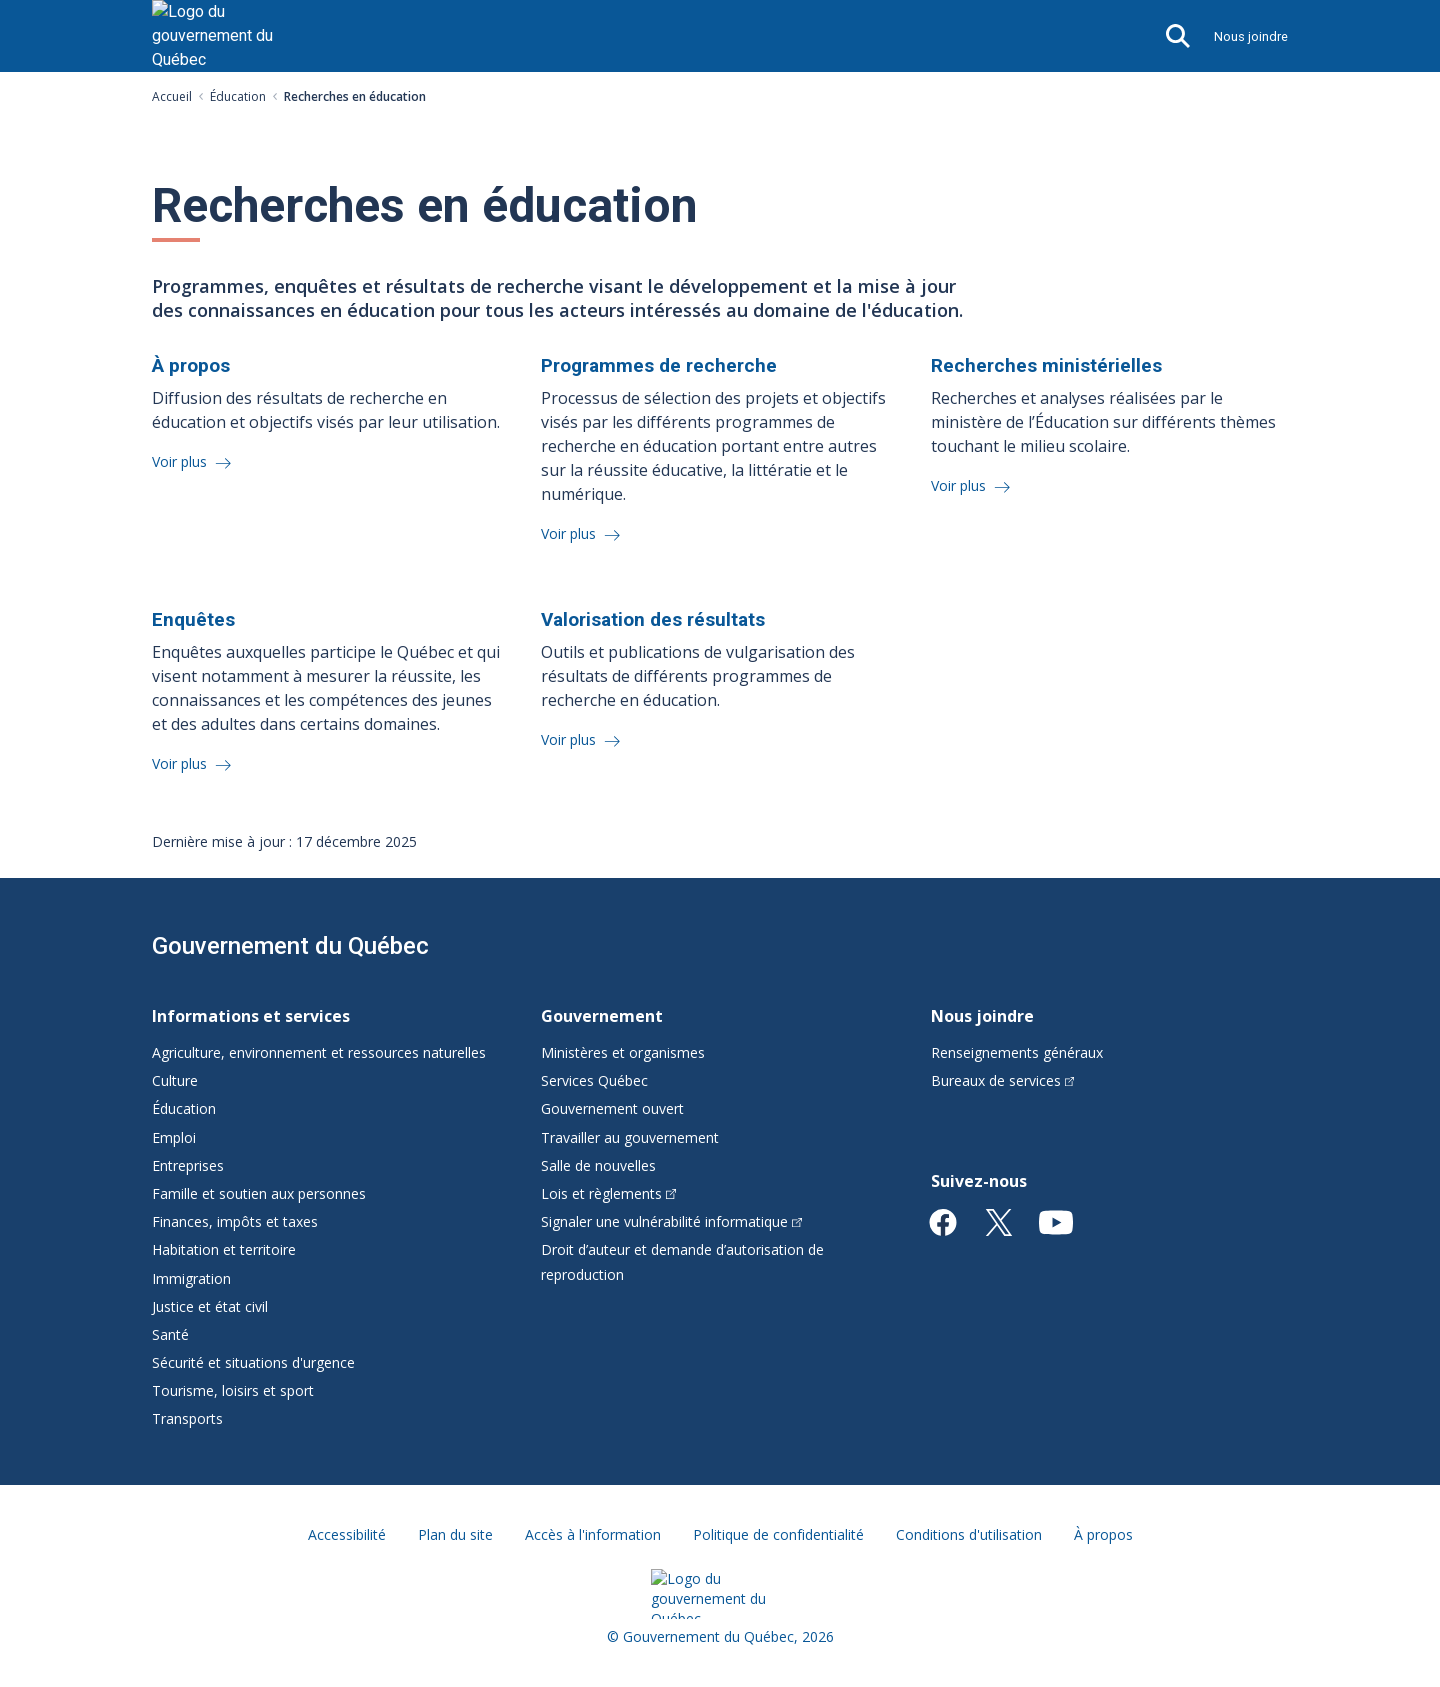 This screenshot has height=1687, width=1440. What do you see at coordinates (969, 1534) in the screenshot?
I see `Conditions d'utilisation` at bounding box center [969, 1534].